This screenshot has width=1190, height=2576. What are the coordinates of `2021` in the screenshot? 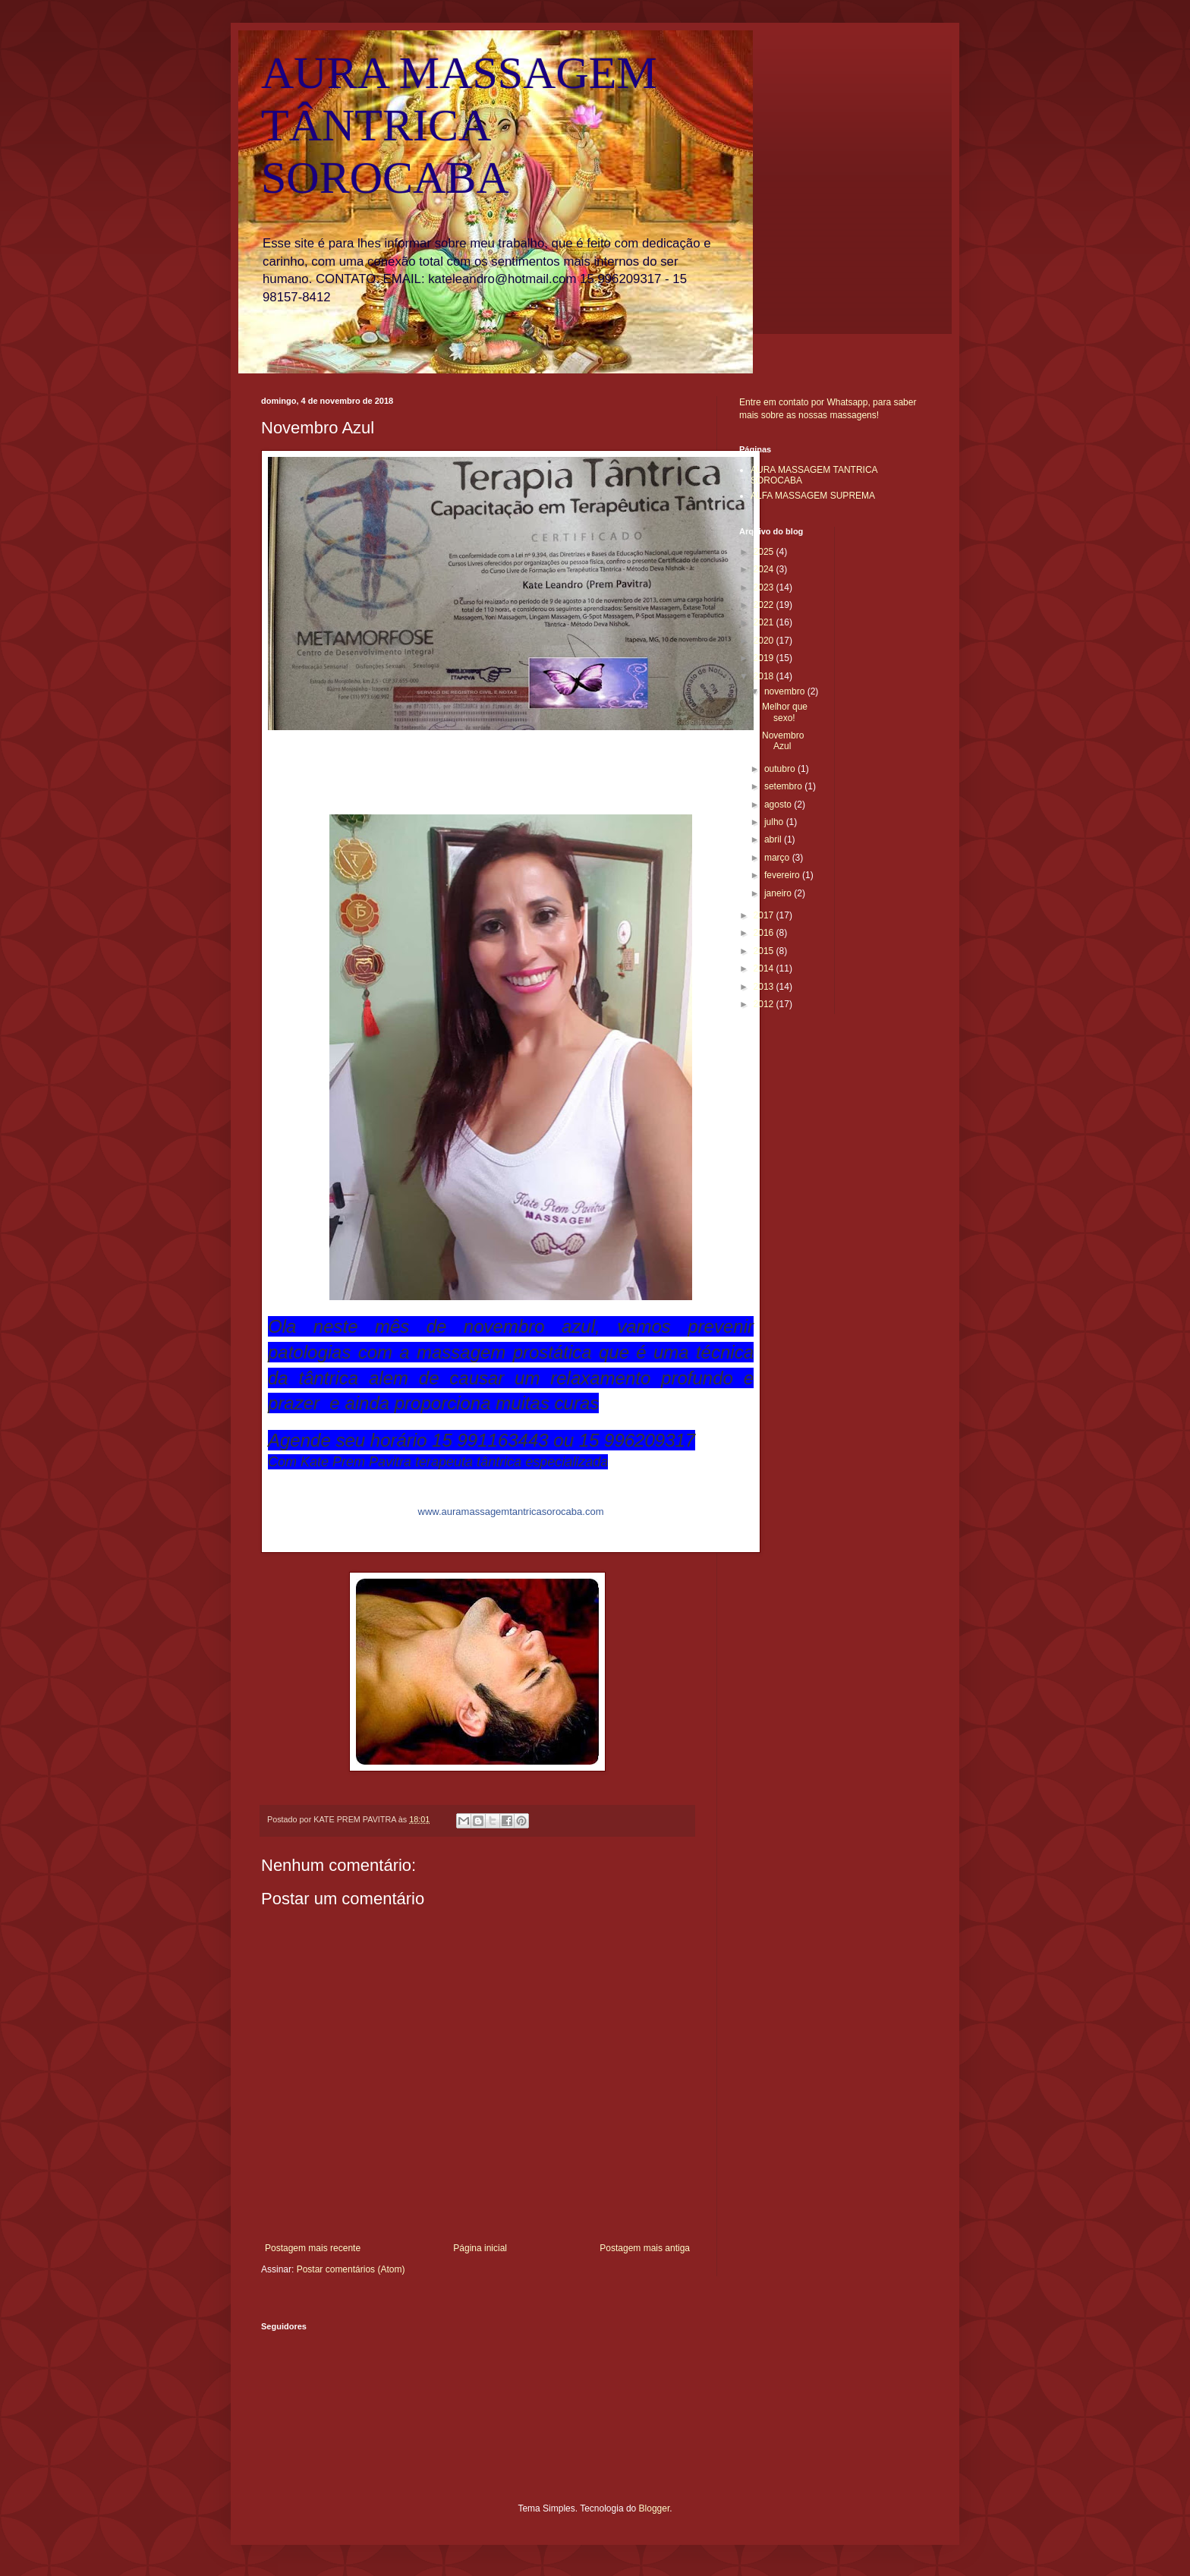 It's located at (765, 622).